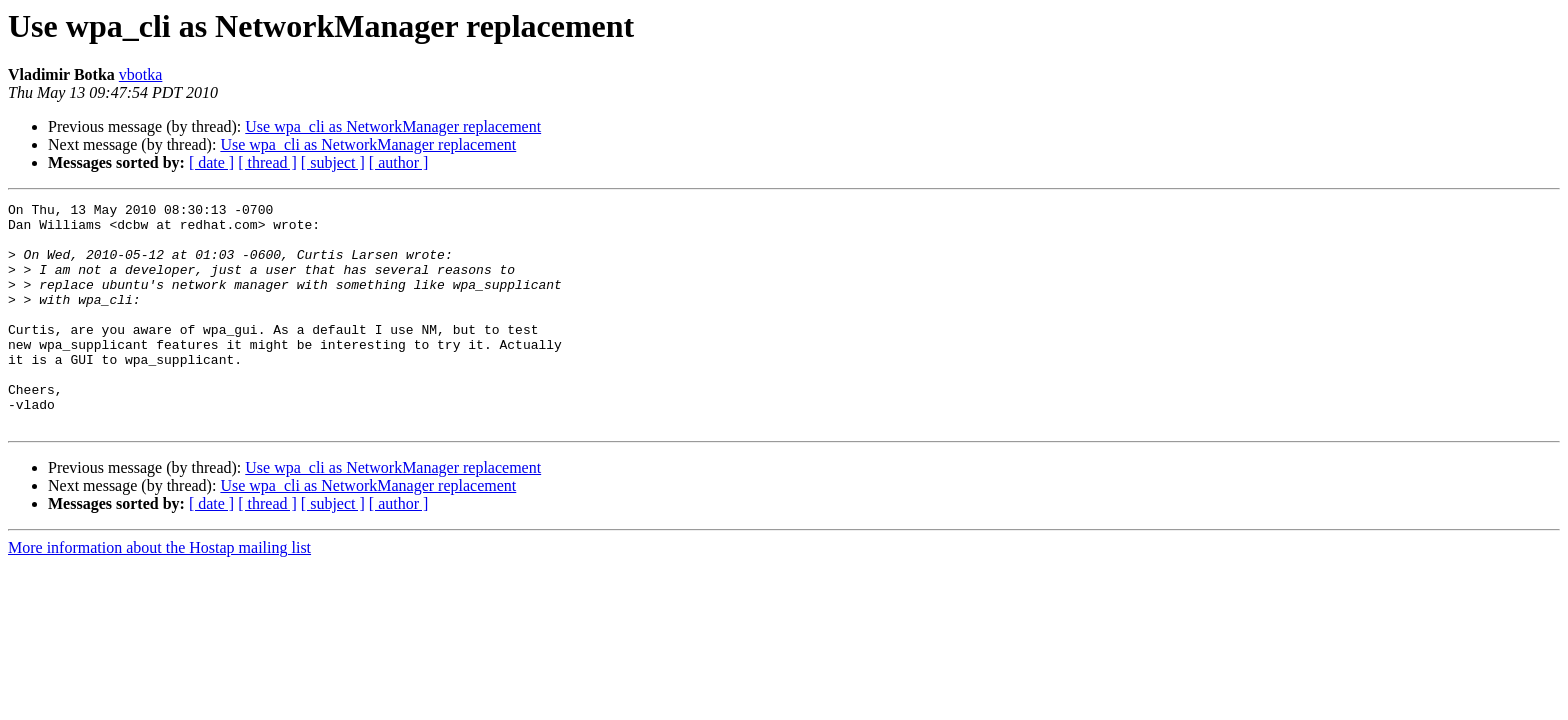 The height and width of the screenshot is (720, 1568). What do you see at coordinates (399, 162) in the screenshot?
I see `[ author ]` at bounding box center [399, 162].